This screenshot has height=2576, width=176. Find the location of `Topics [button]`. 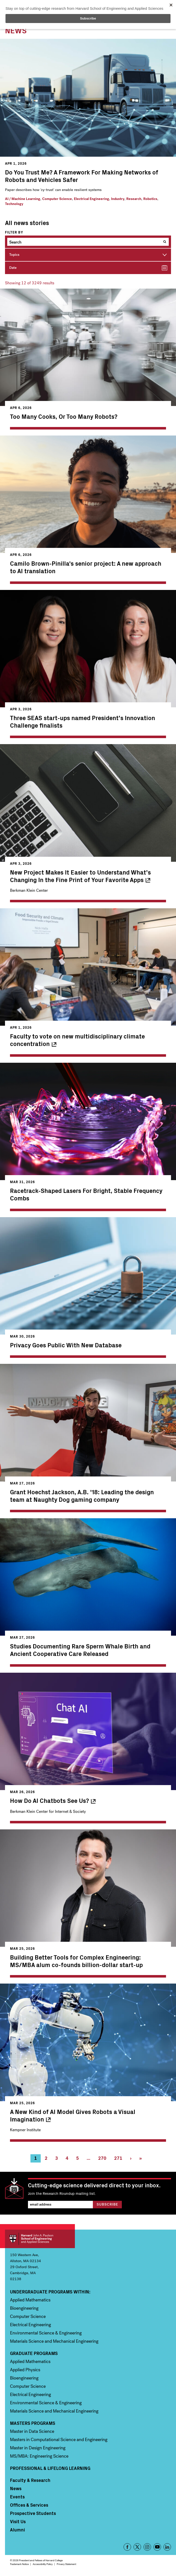

Topics [button] is located at coordinates (14, 254).